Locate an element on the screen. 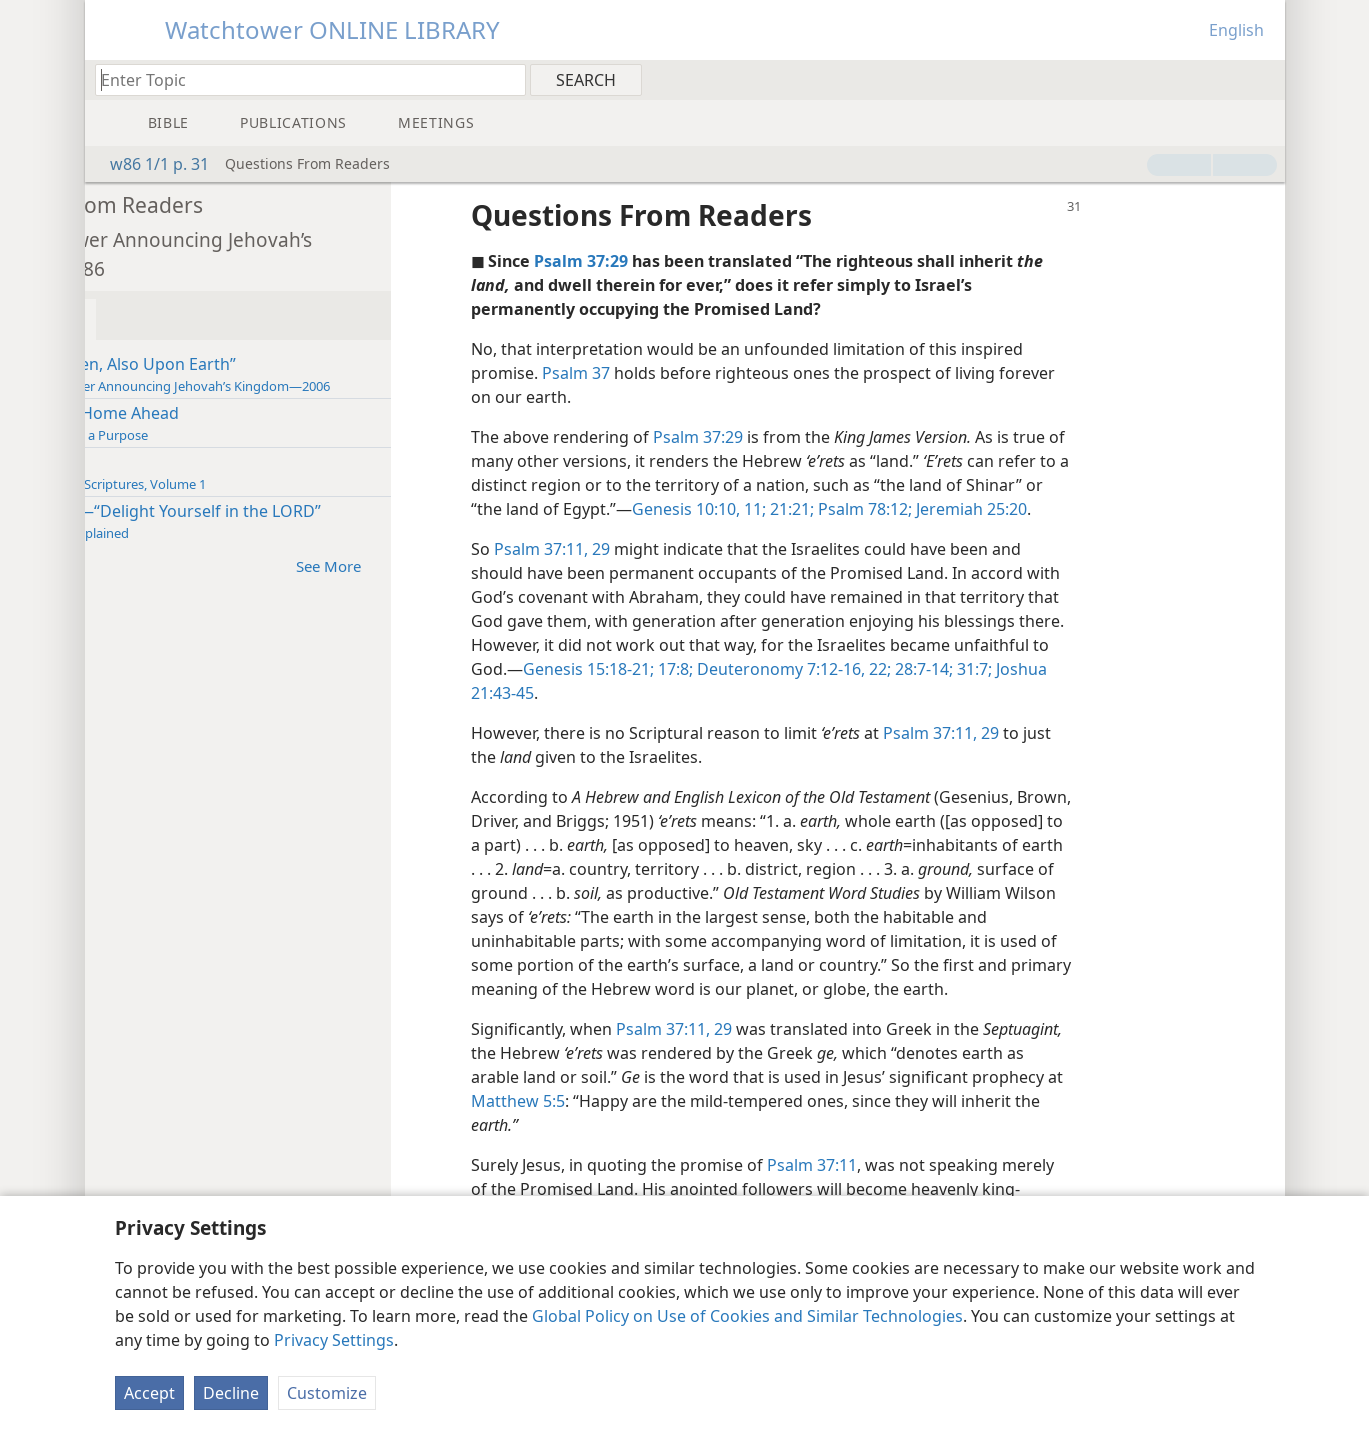  Genesis 10:10, 11; is located at coordinates (864, 509).